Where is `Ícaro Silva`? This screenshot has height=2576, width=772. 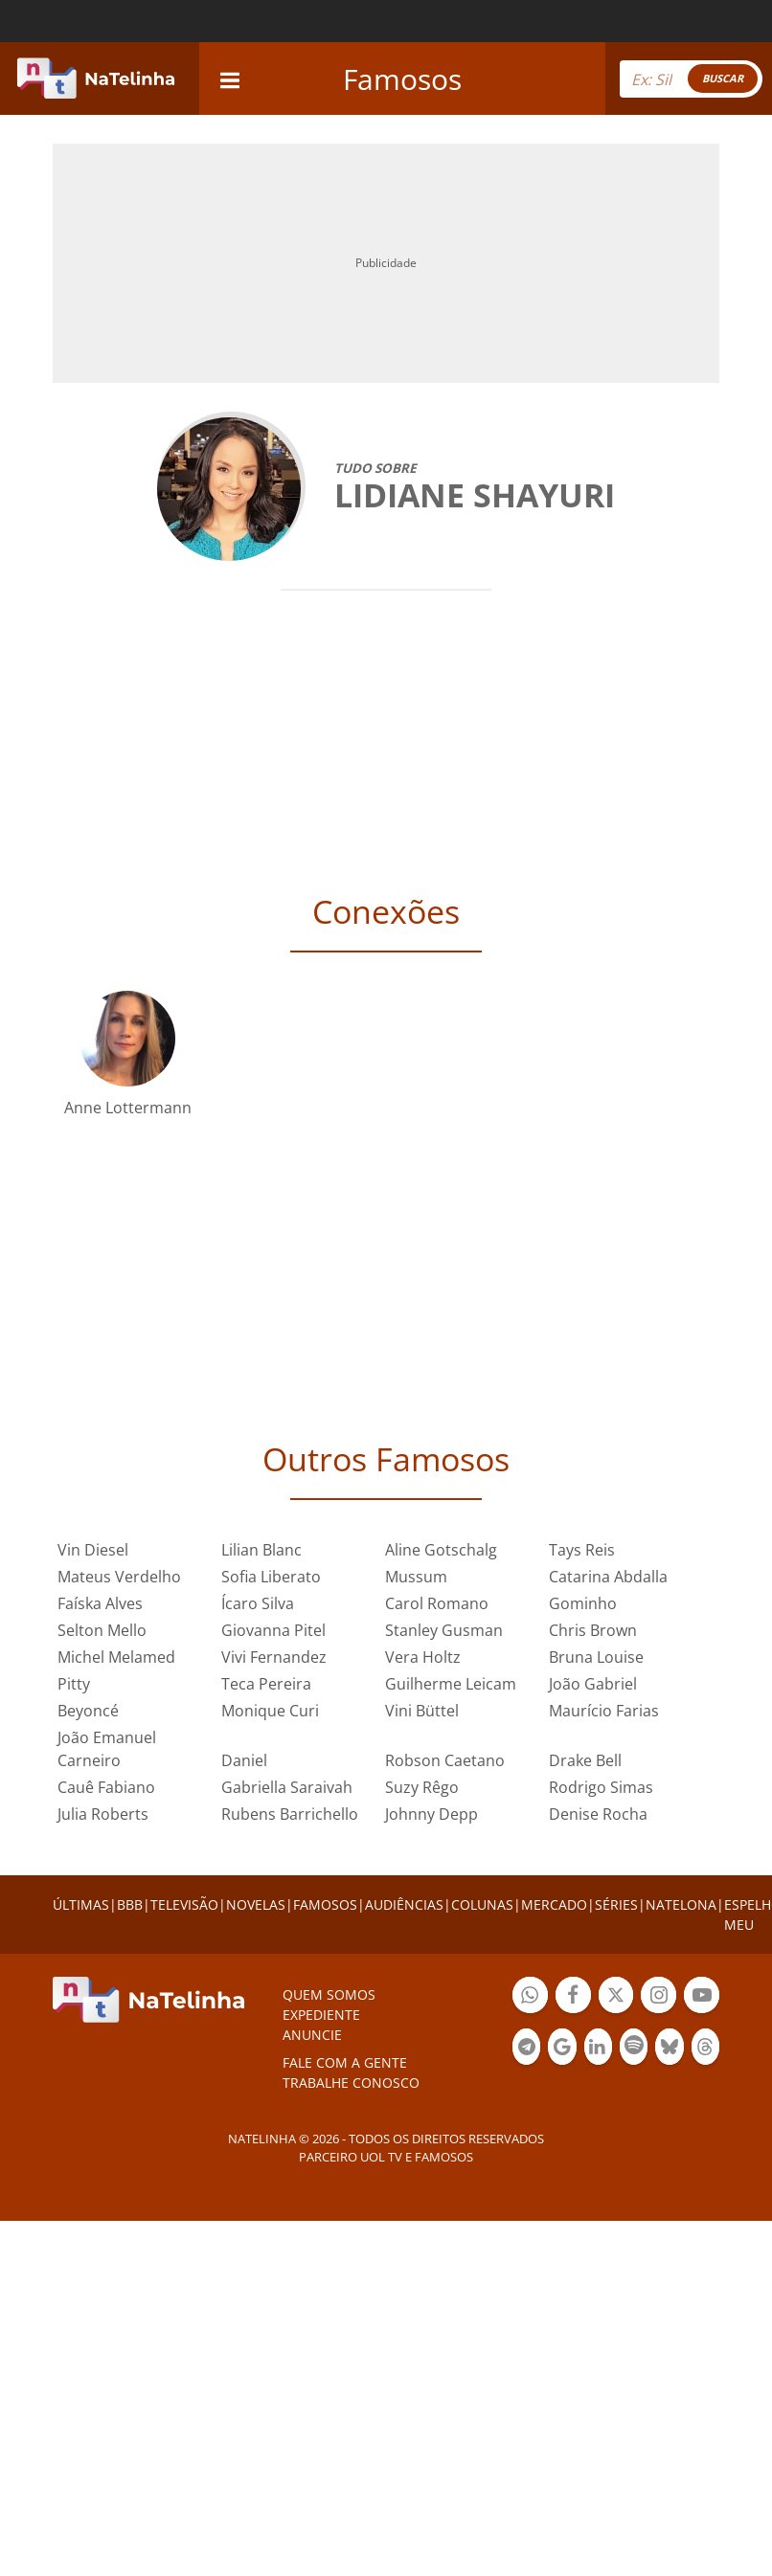
Ícaro Silva is located at coordinates (257, 1603).